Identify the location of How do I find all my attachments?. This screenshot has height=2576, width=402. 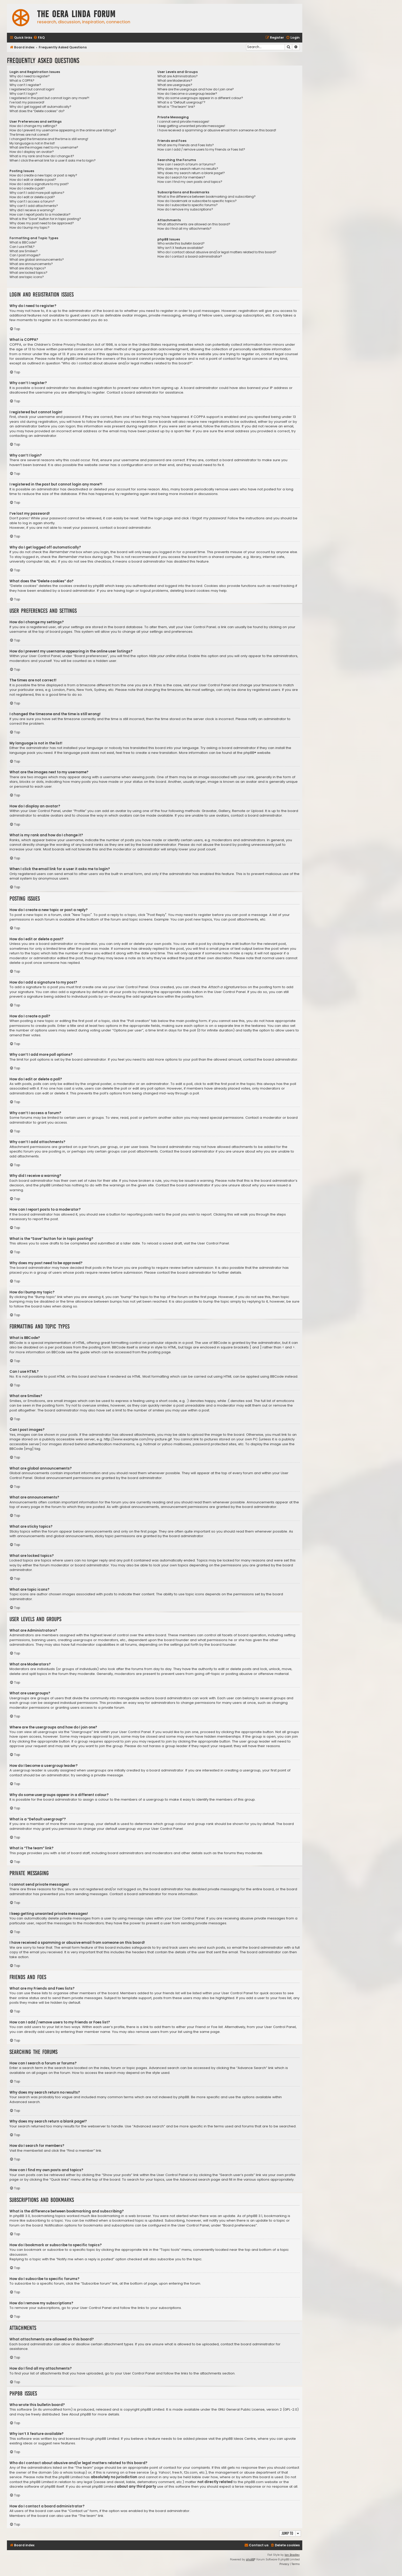
(184, 229).